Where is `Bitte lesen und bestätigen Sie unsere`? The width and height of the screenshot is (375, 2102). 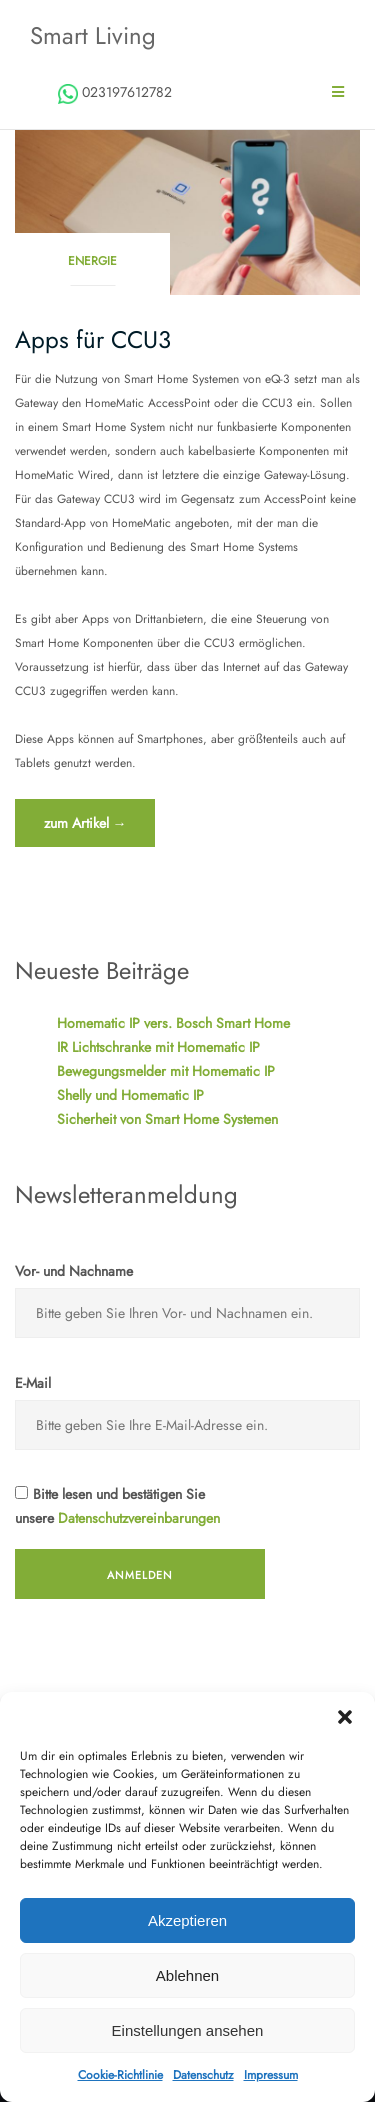
Bitte lesen und bestätigen Sie unsere is located at coordinates (117, 1506).